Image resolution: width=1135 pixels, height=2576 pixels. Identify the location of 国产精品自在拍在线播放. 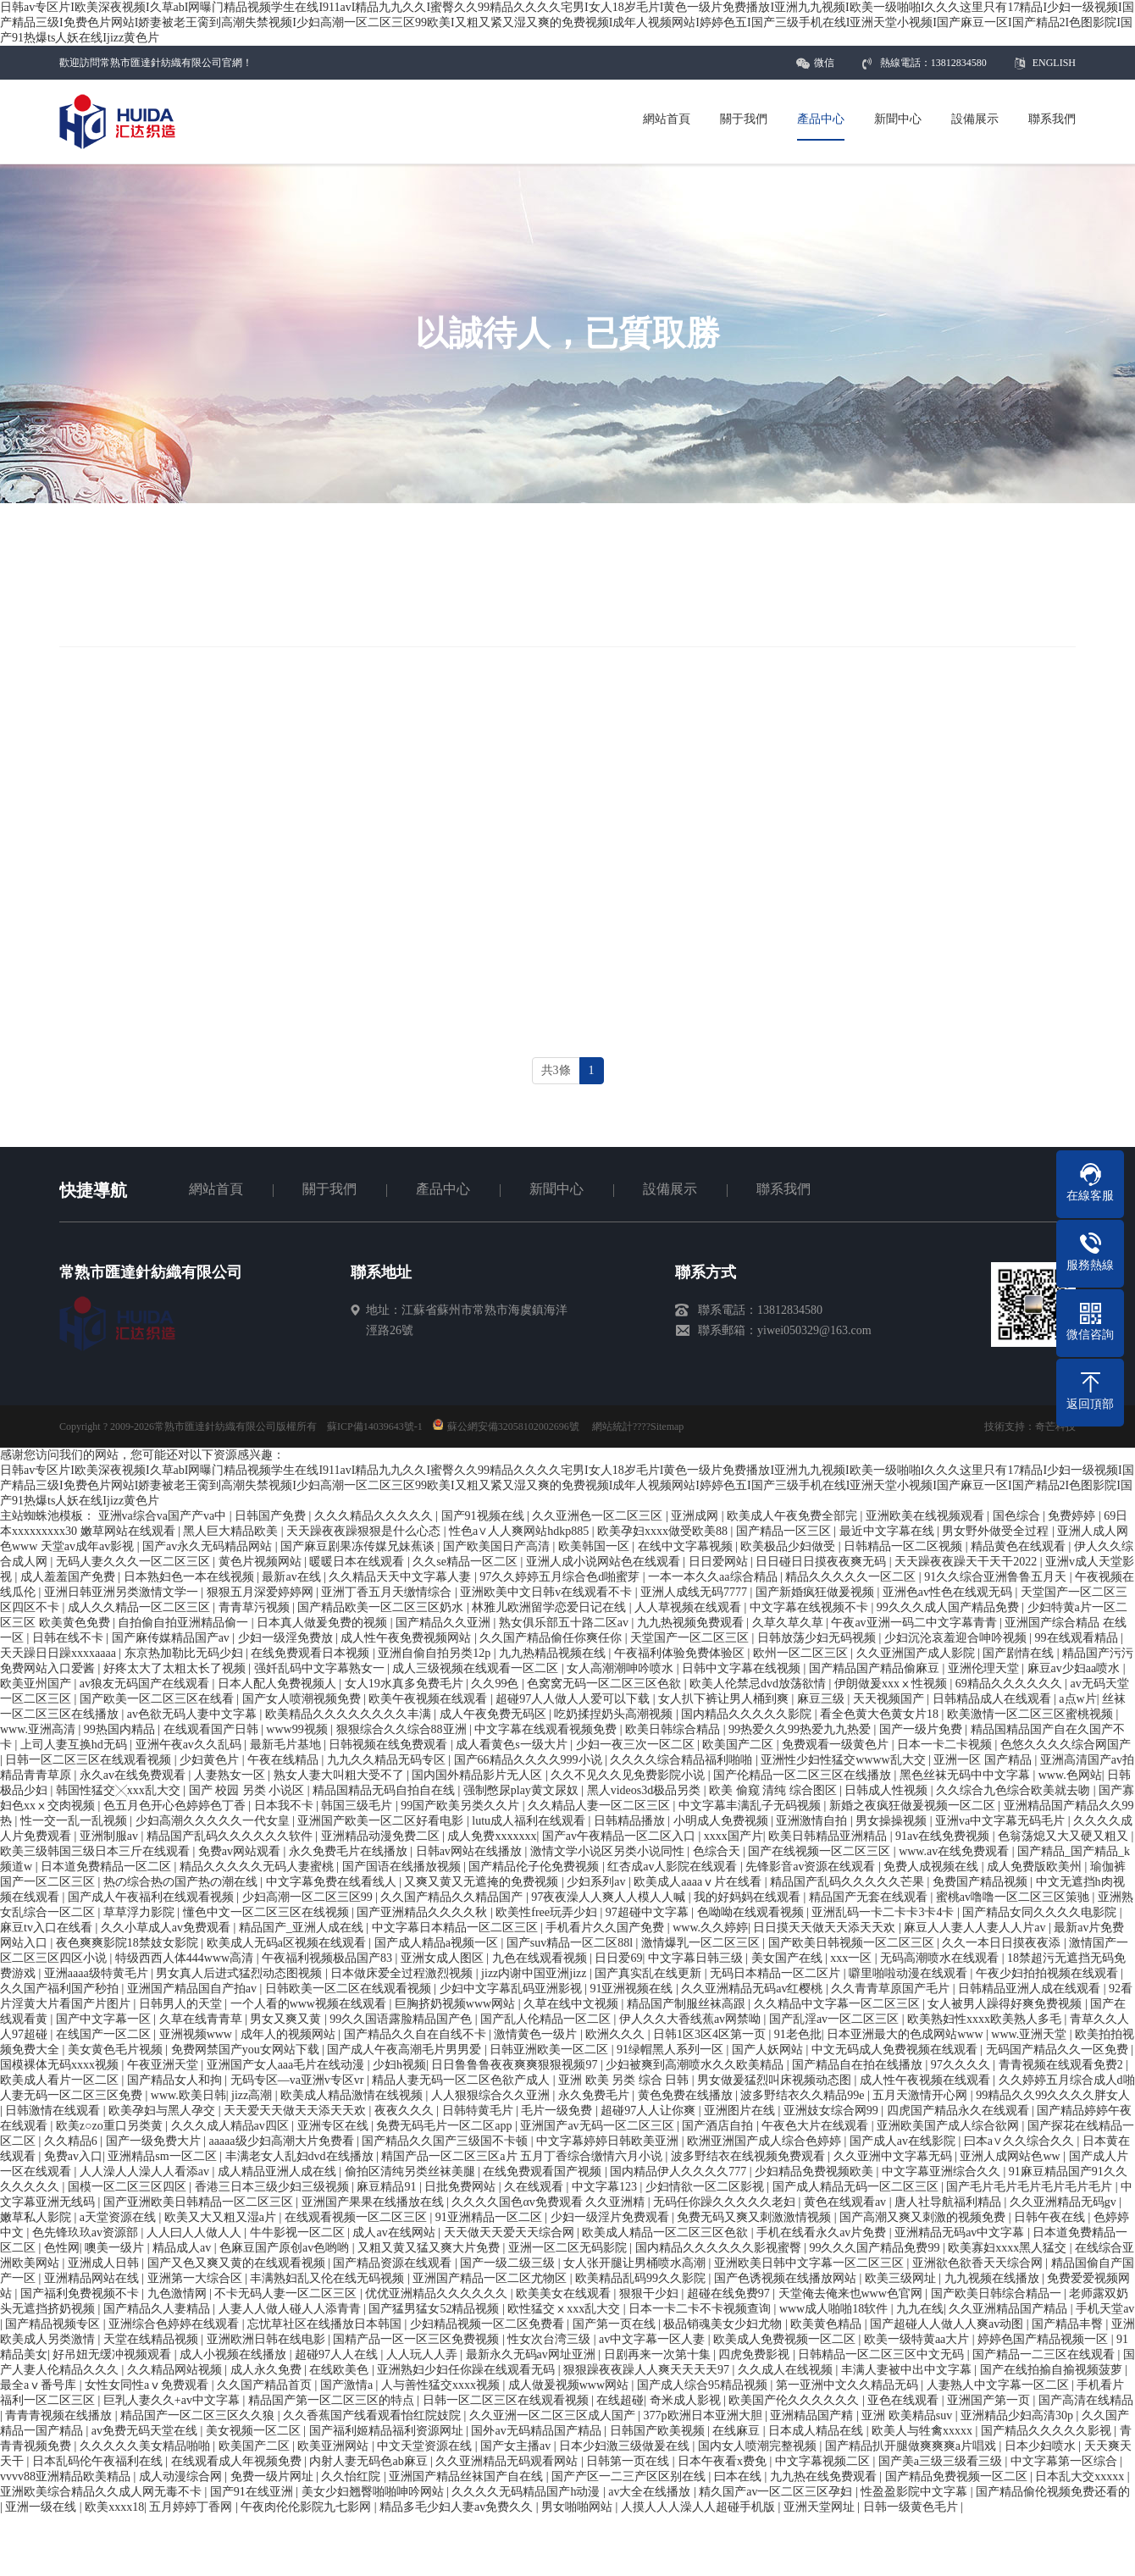
(859, 2064).